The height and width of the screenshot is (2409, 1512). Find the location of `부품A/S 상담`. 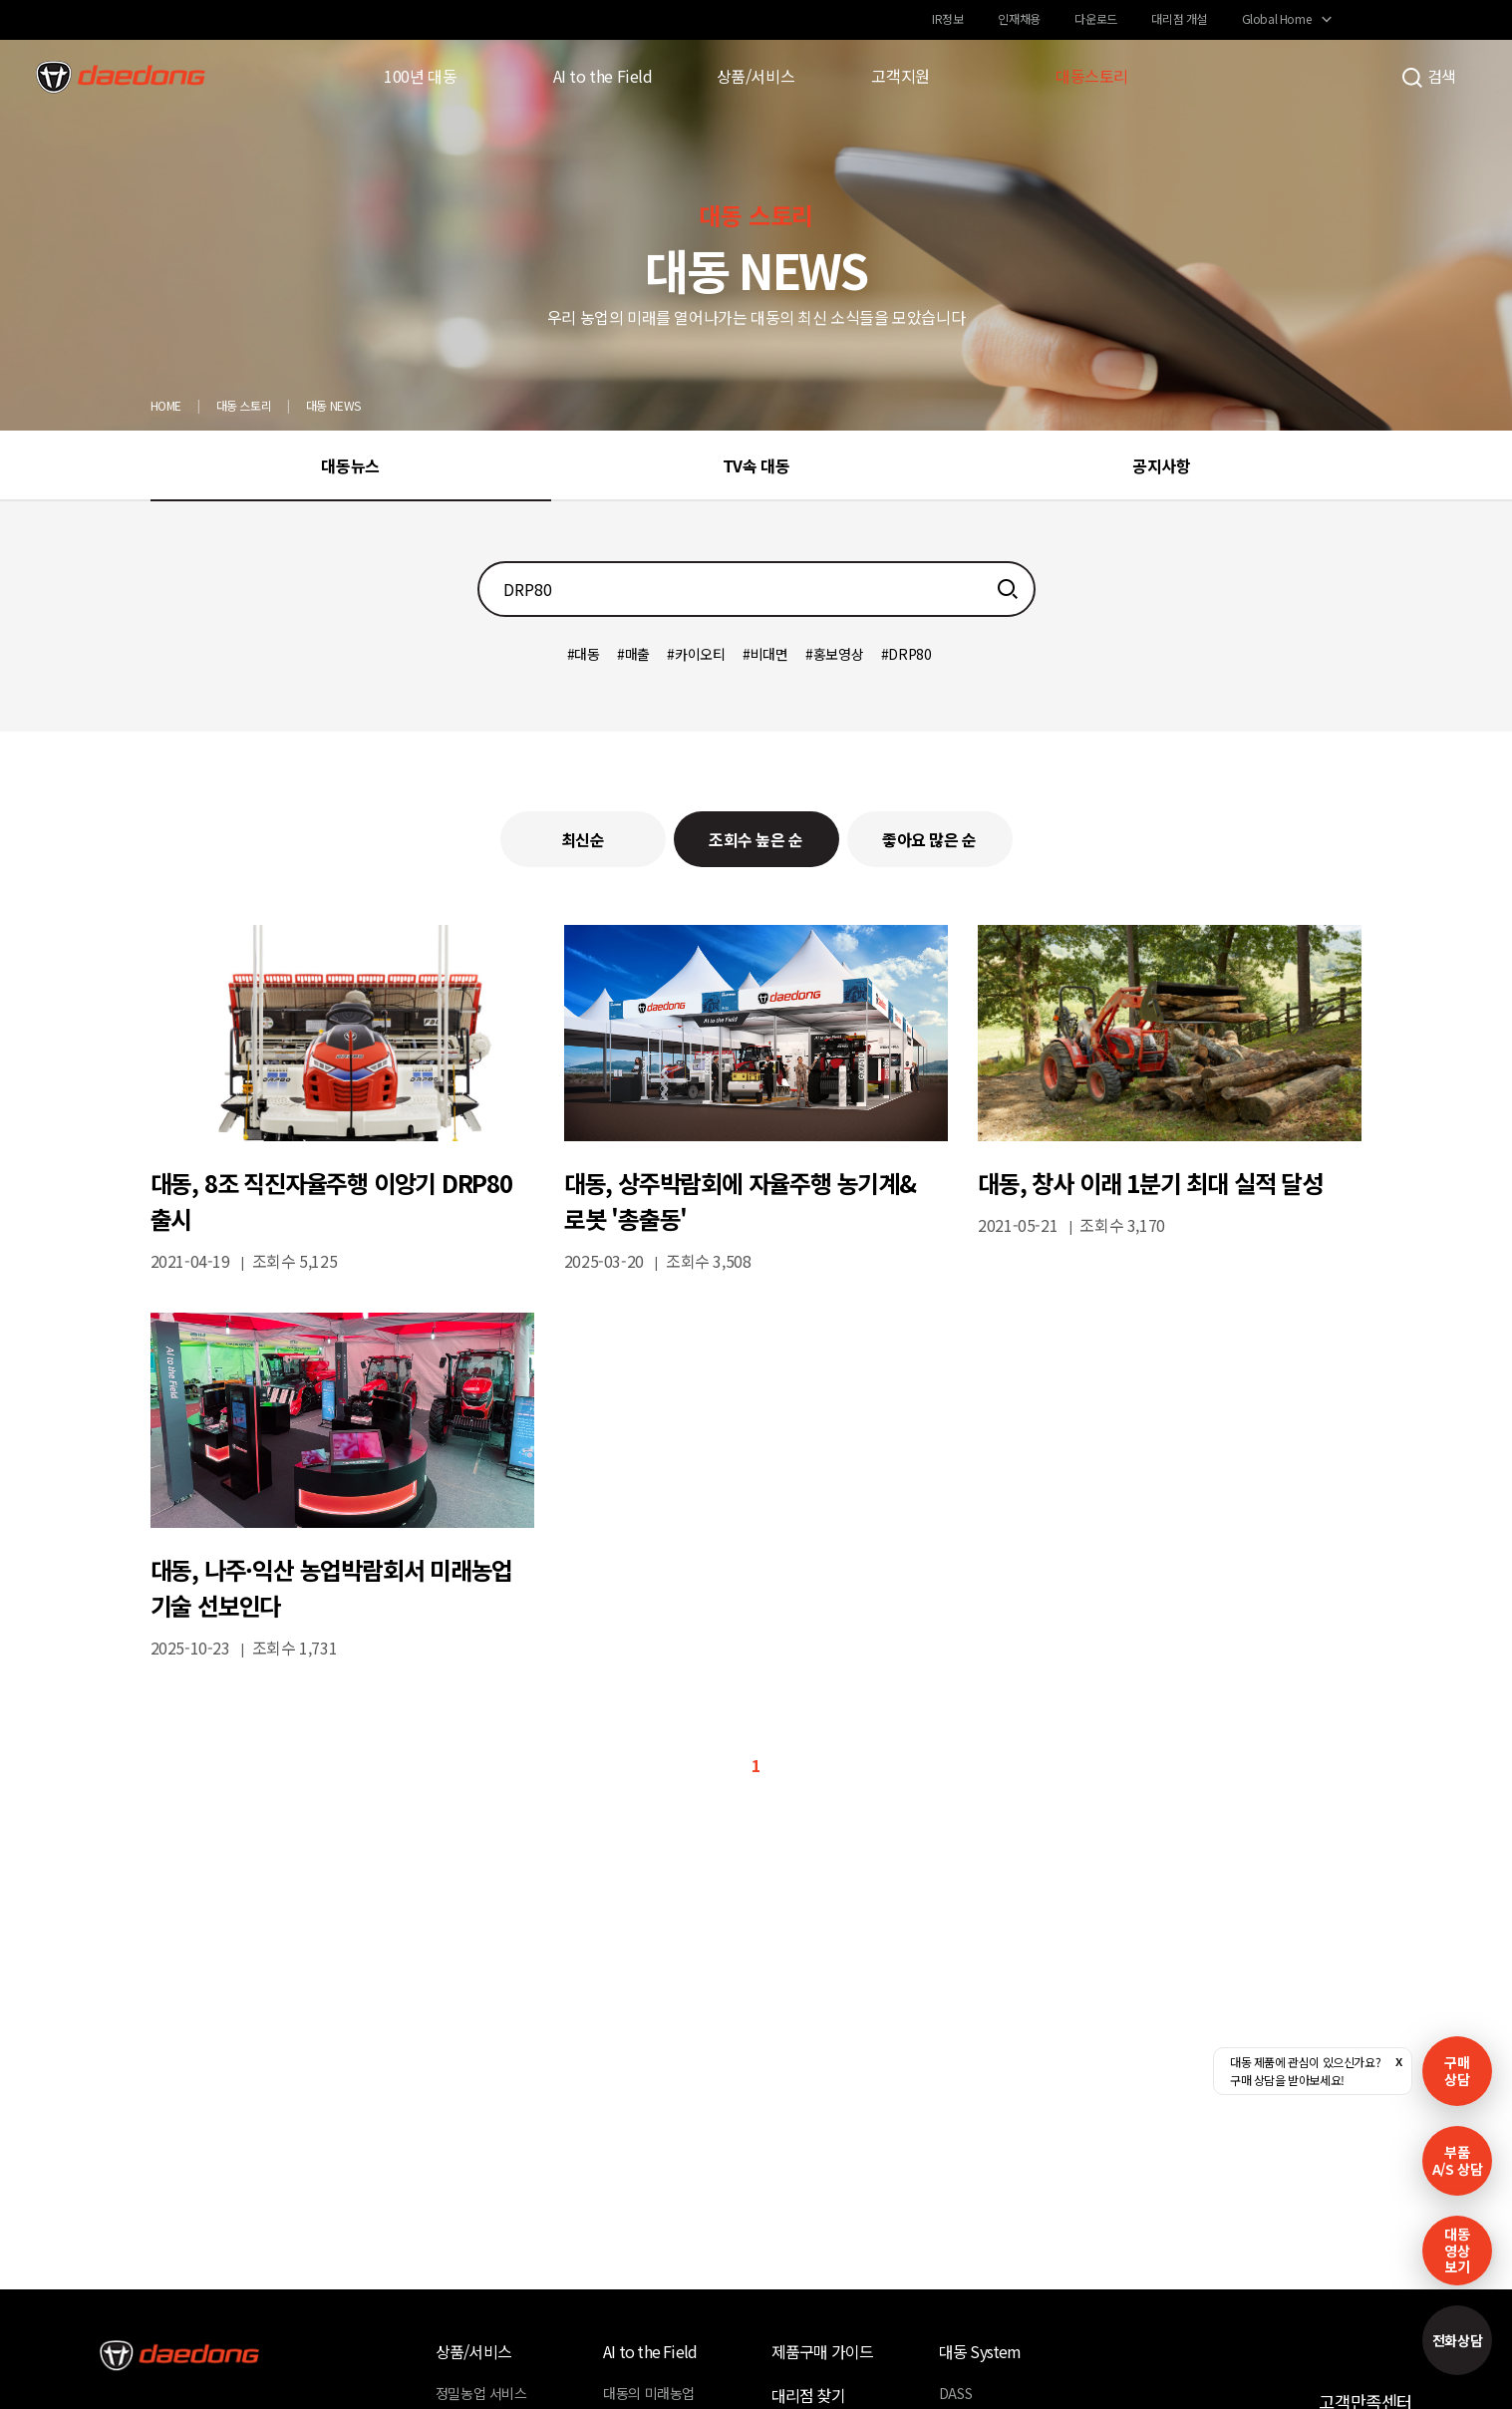

부품A/S 상담 is located at coordinates (1457, 2160).